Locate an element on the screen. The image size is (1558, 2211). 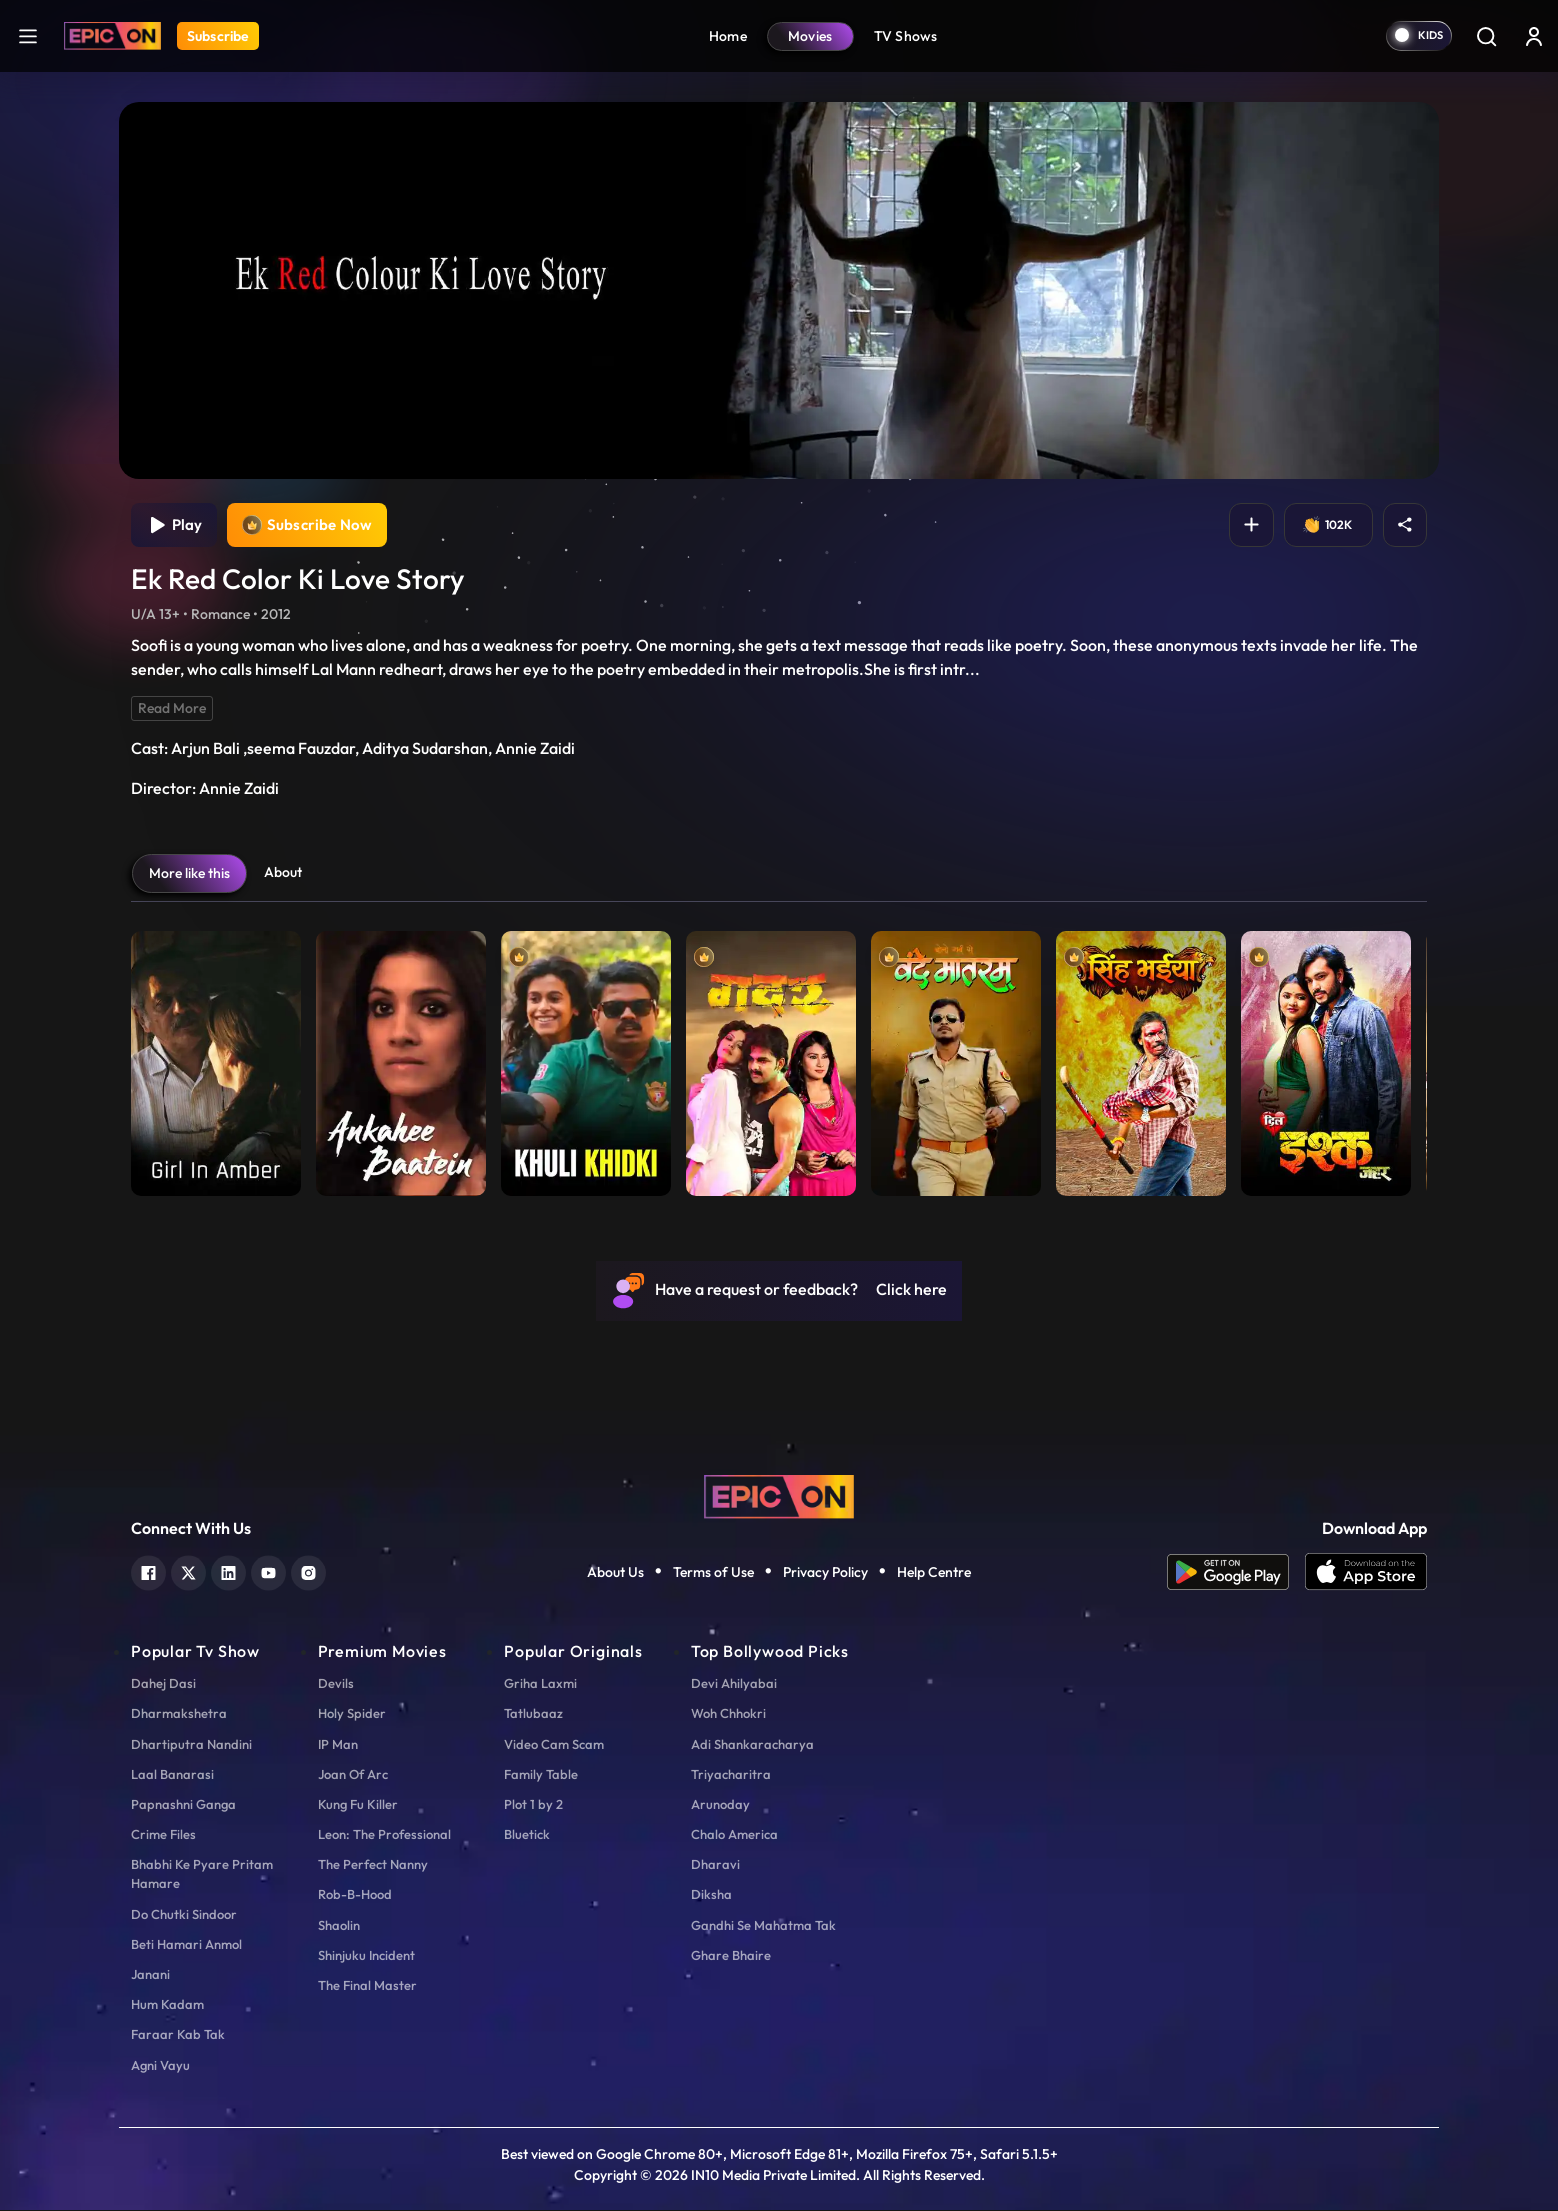
Janani is located at coordinates (150, 1976).